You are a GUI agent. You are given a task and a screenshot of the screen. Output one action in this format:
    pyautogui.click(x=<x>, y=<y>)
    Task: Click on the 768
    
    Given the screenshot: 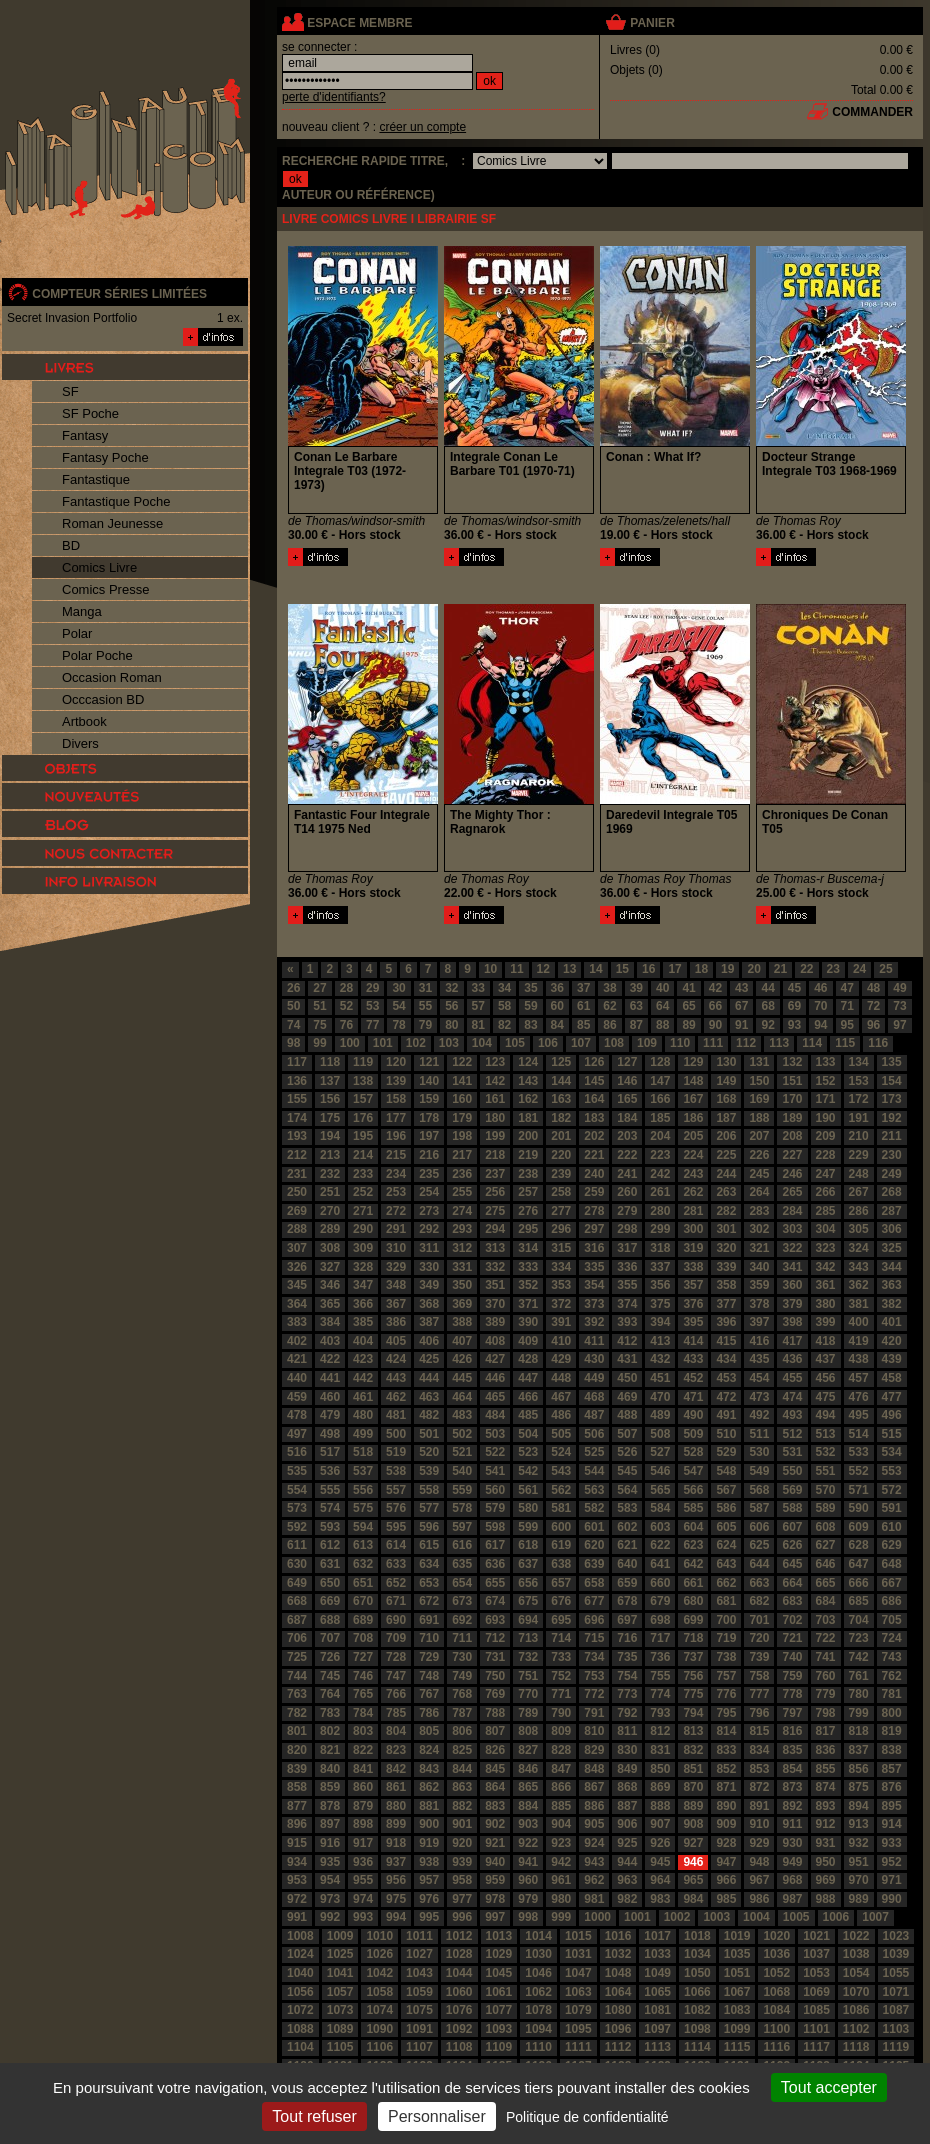 What is the action you would take?
    pyautogui.click(x=462, y=1694)
    